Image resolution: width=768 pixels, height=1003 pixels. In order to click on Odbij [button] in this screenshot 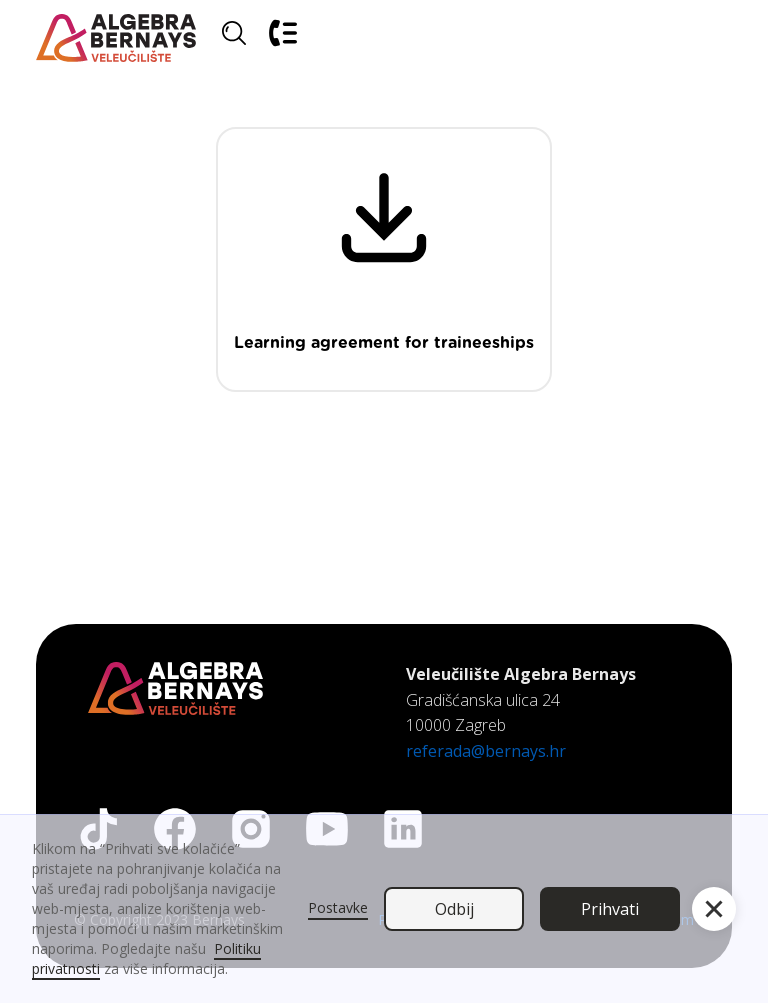, I will do `click(454, 909)`.